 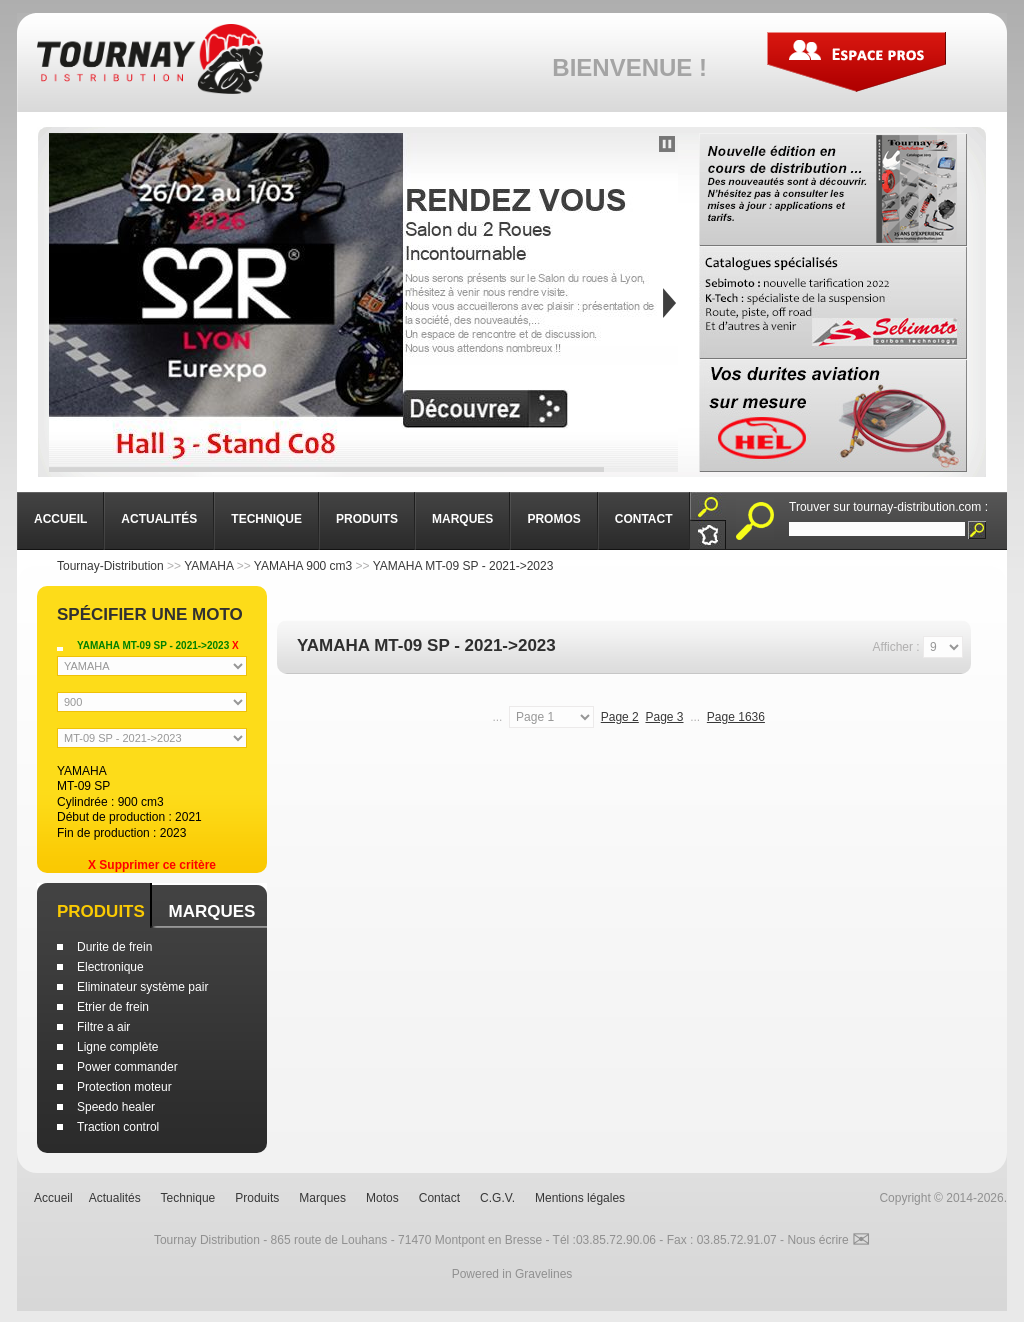 I want to click on YAMAHA, so click(x=208, y=566).